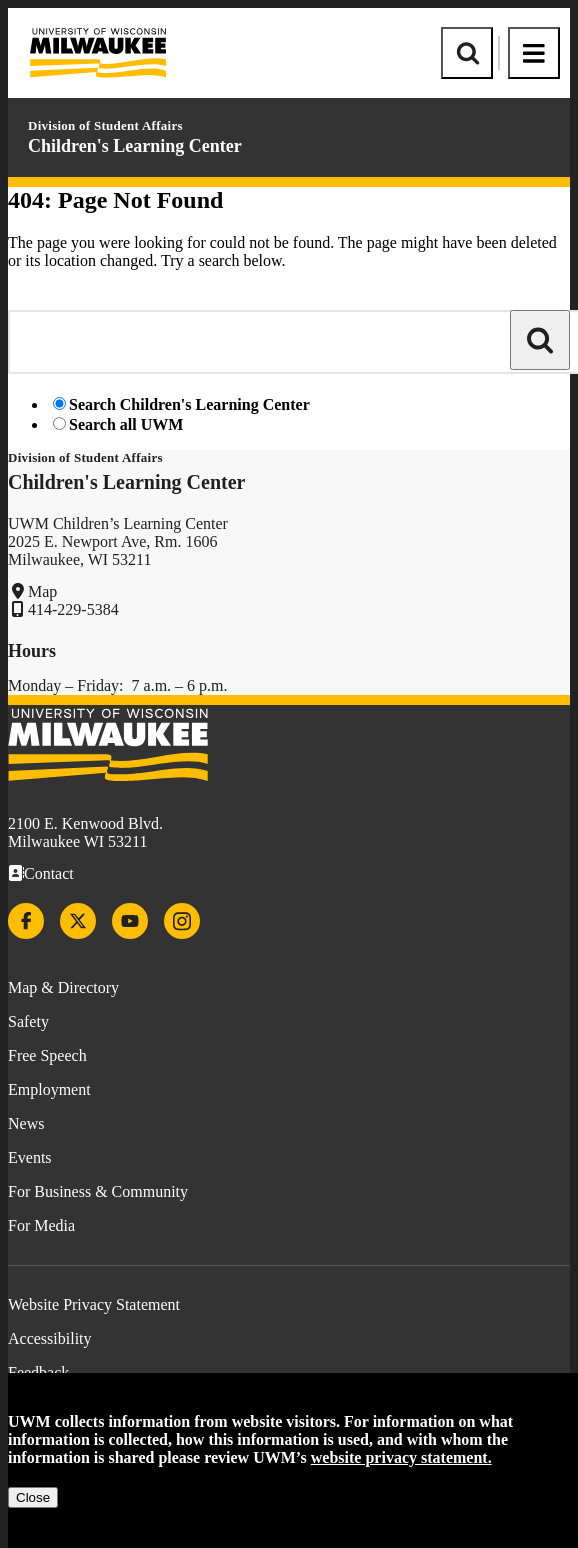  What do you see at coordinates (42, 591) in the screenshot?
I see `Map` at bounding box center [42, 591].